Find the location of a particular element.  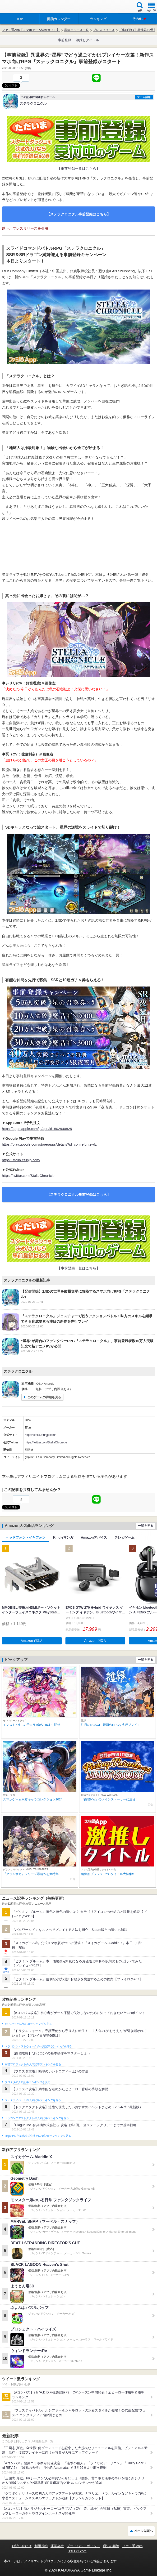

ファミ通.com is located at coordinates (132, 2546).